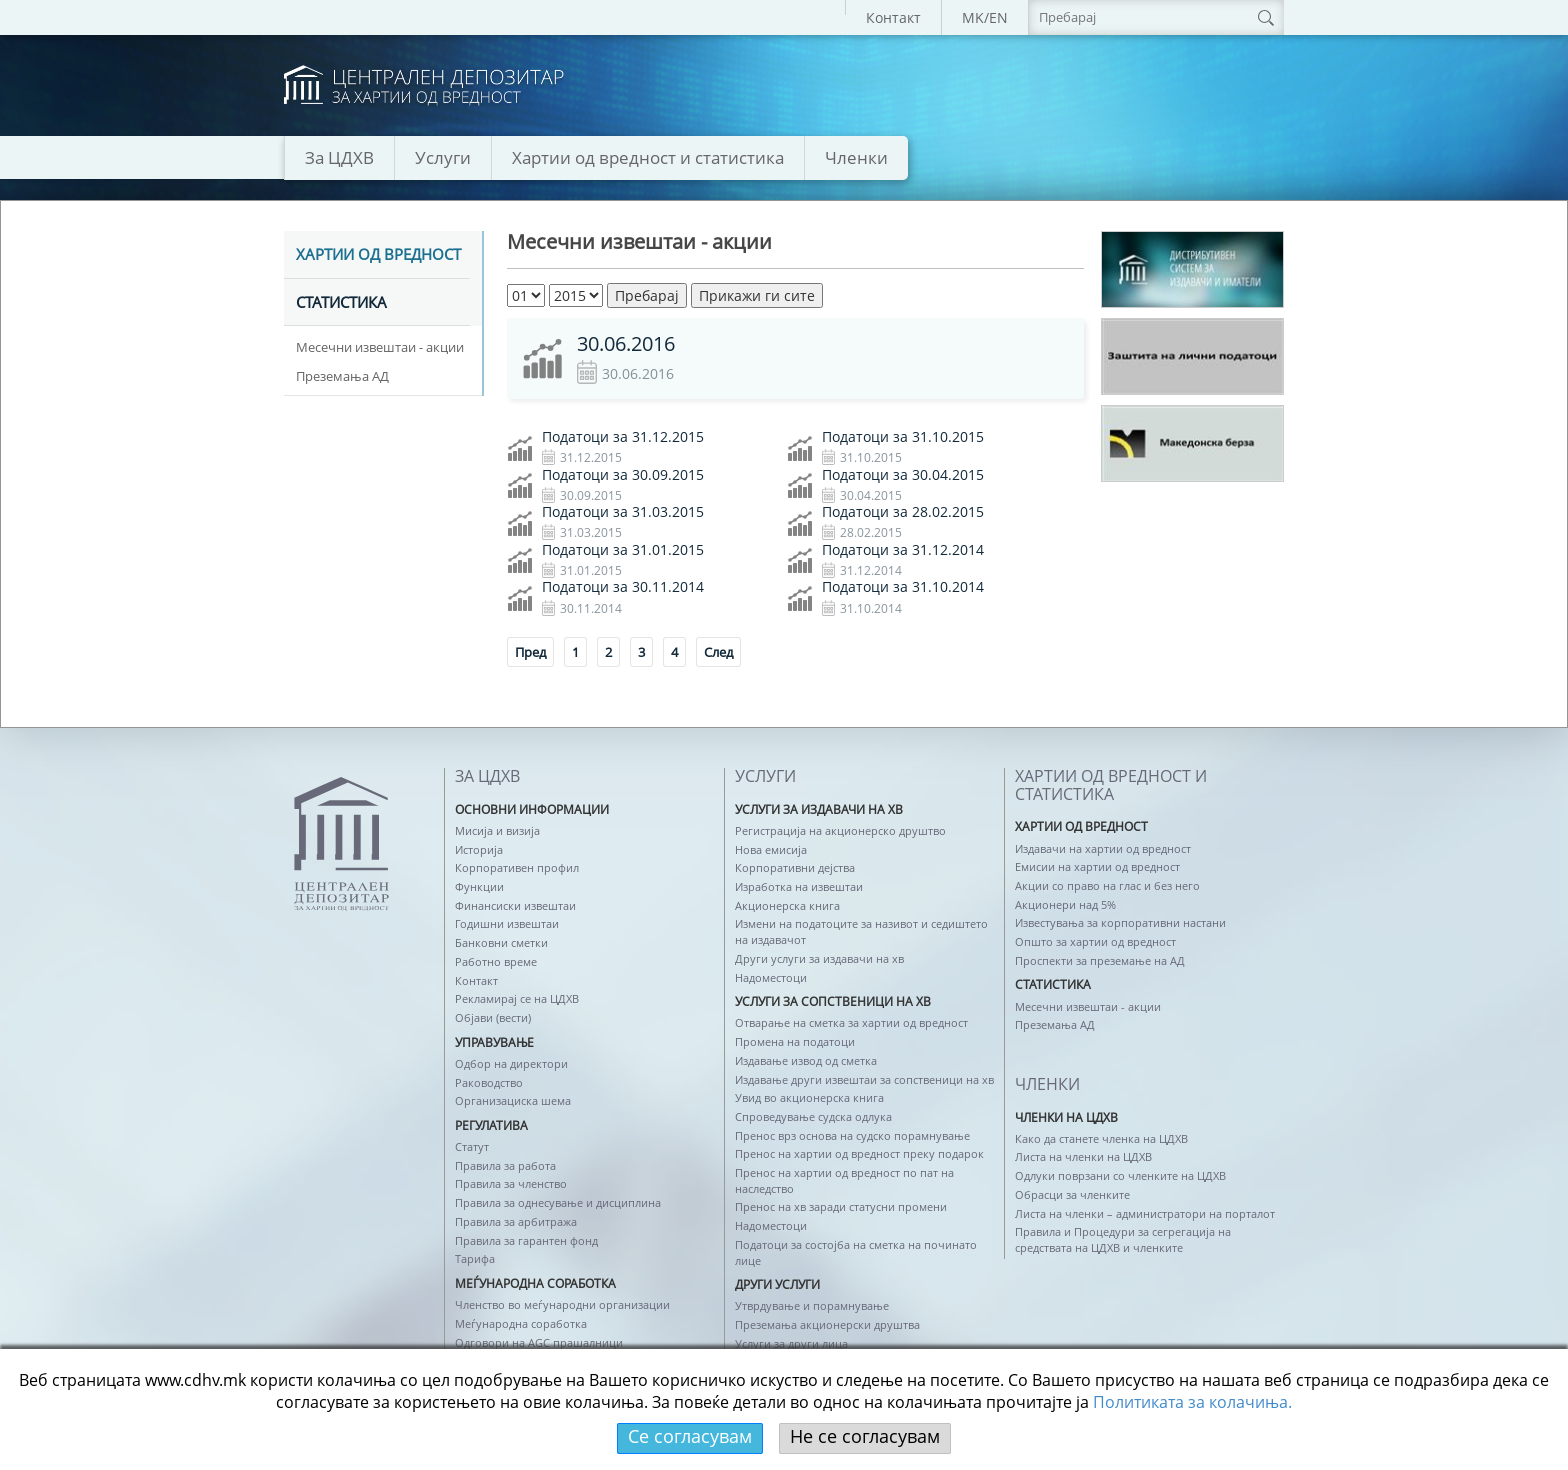 The height and width of the screenshot is (1470, 1568). I want to click on Проспекти за преземање на АД, so click(1100, 960).